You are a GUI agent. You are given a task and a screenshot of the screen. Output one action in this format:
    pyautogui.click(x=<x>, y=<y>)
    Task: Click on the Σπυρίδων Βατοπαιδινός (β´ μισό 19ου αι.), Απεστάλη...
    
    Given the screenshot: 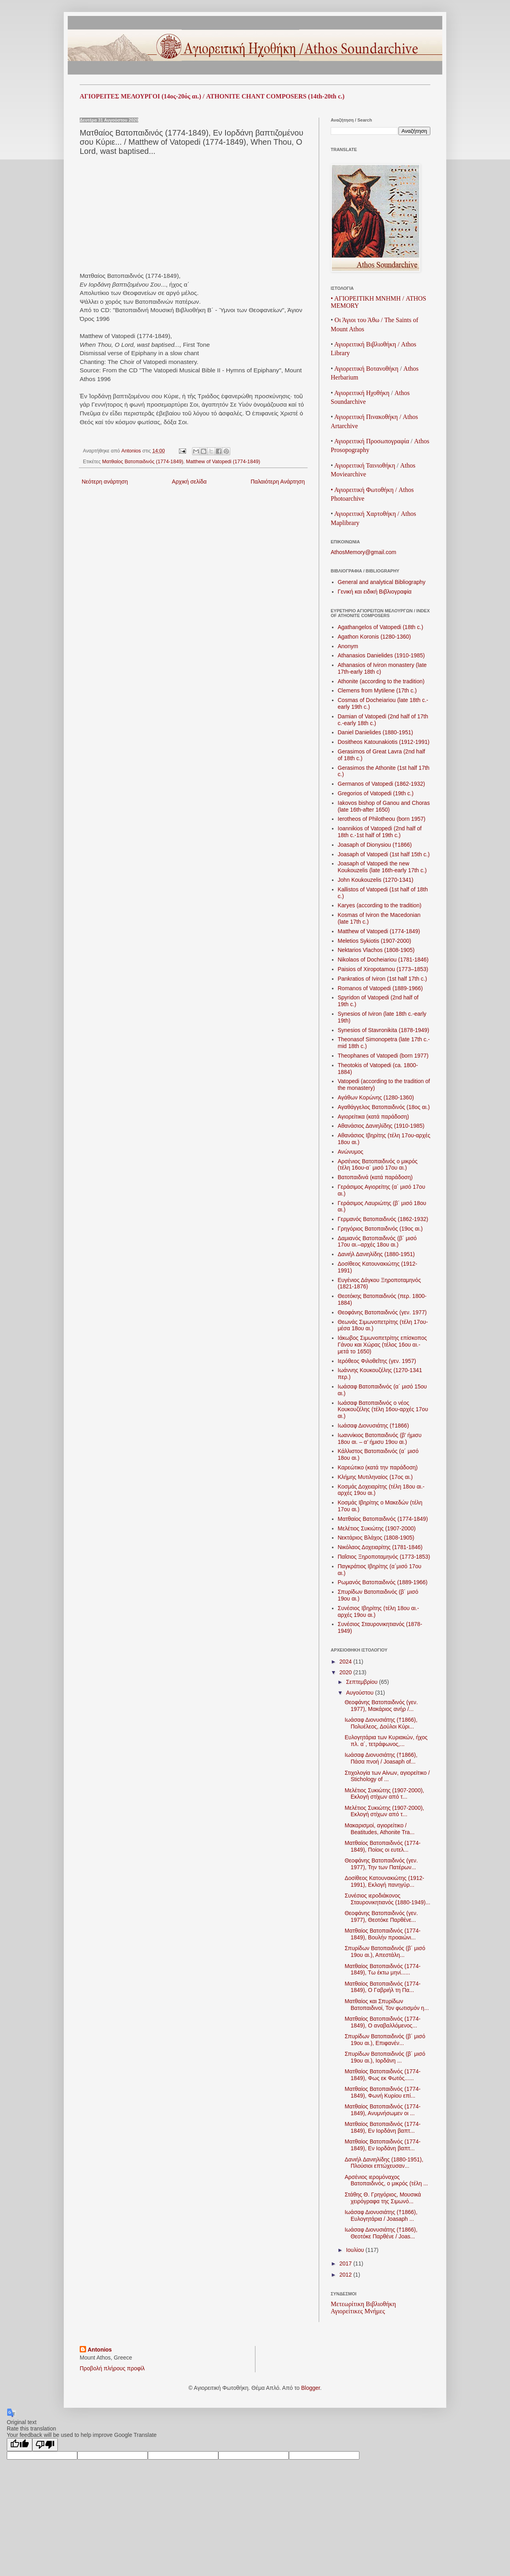 What is the action you would take?
    pyautogui.click(x=385, y=1951)
    